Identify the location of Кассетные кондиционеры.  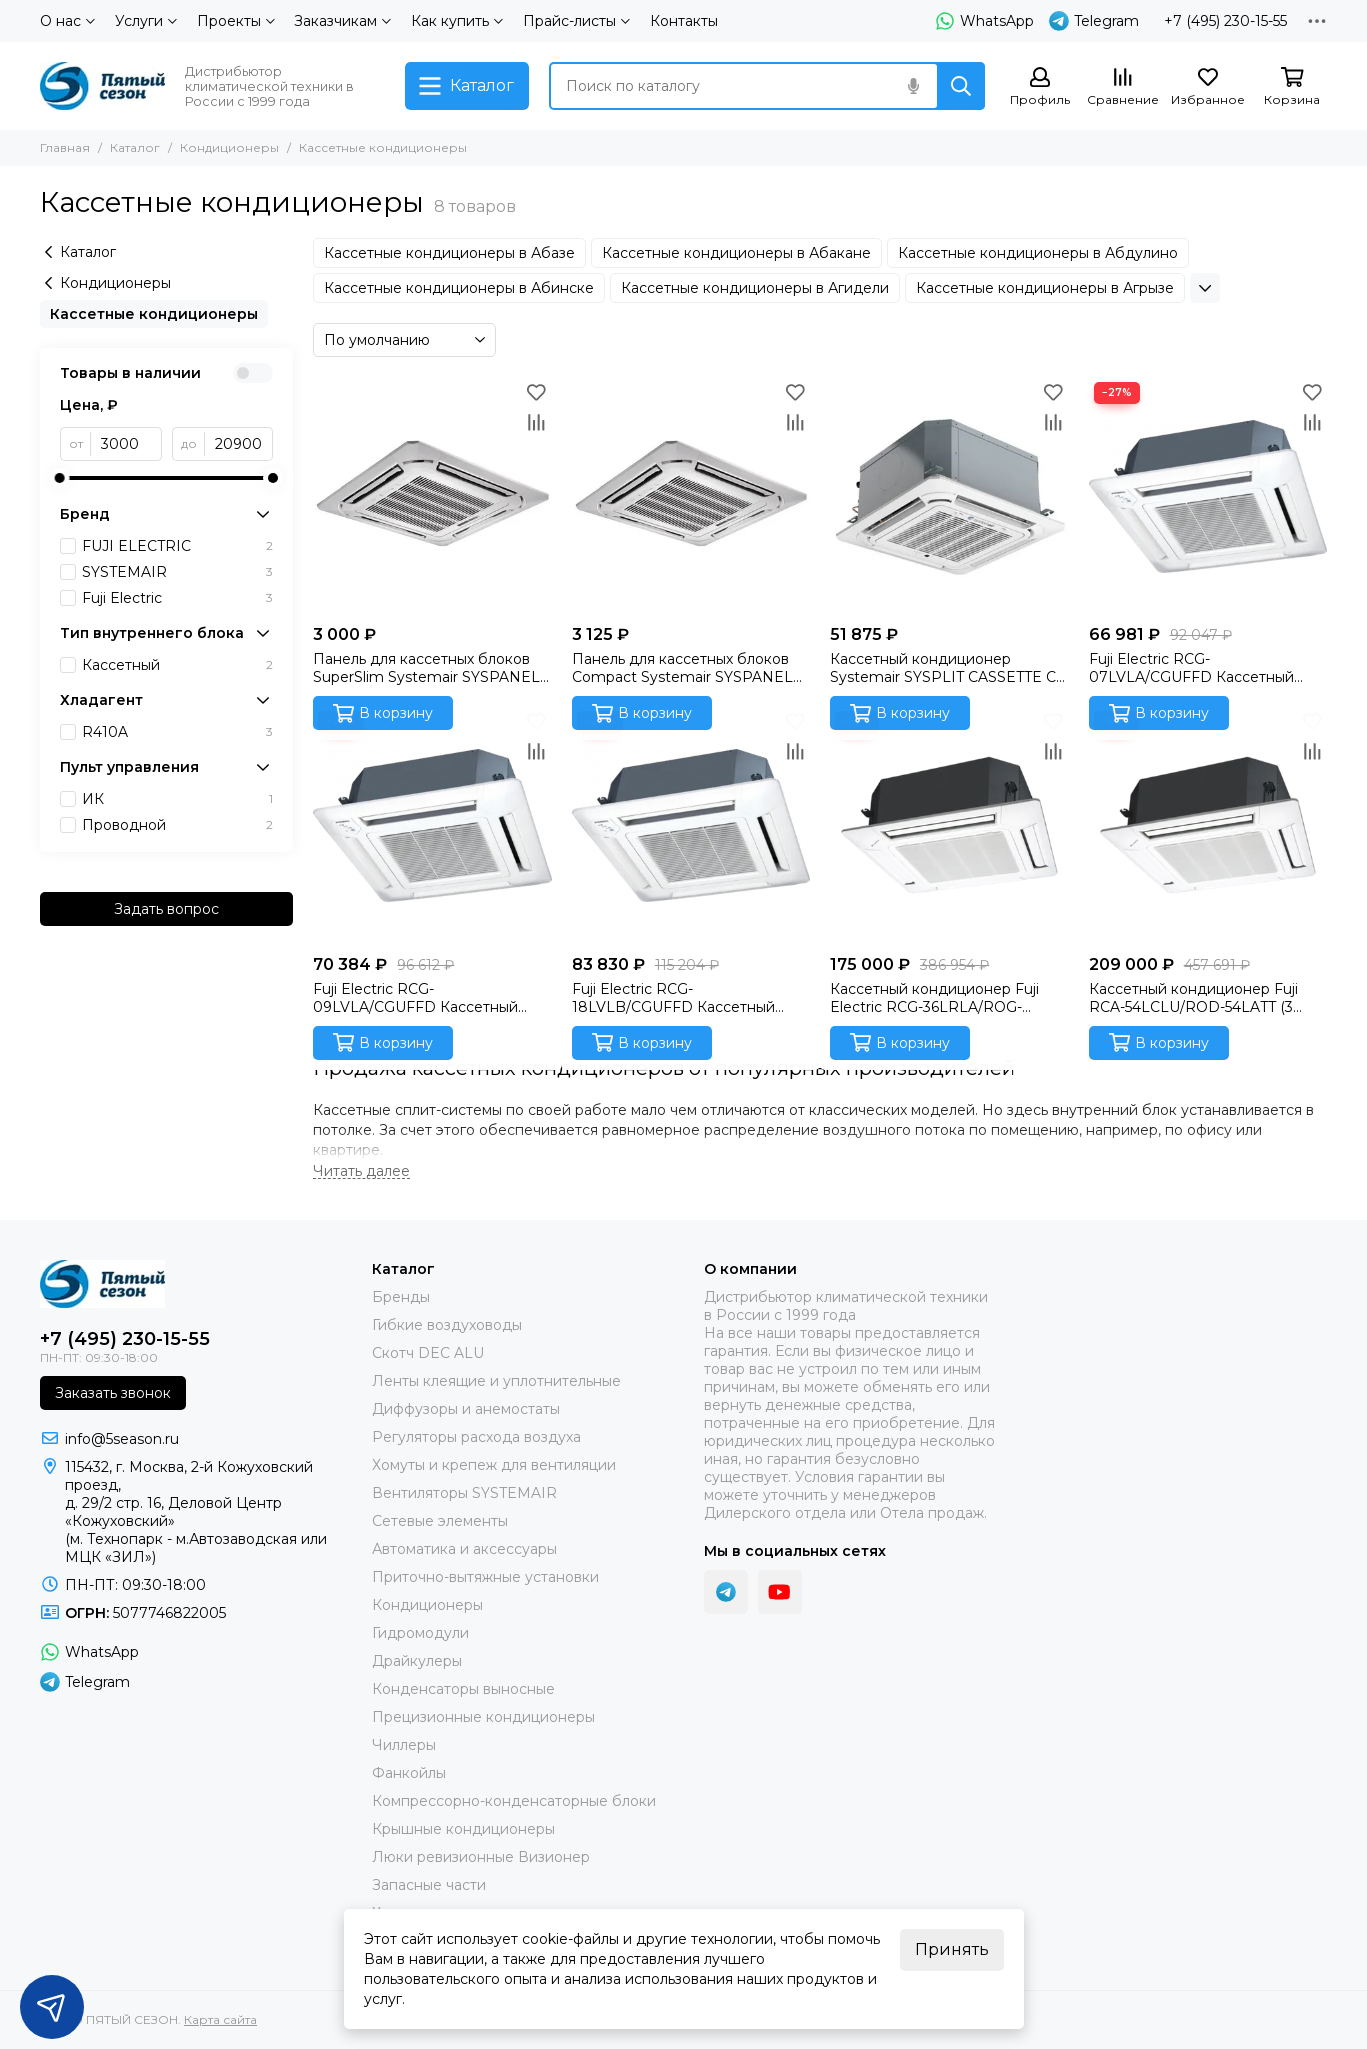
(154, 314).